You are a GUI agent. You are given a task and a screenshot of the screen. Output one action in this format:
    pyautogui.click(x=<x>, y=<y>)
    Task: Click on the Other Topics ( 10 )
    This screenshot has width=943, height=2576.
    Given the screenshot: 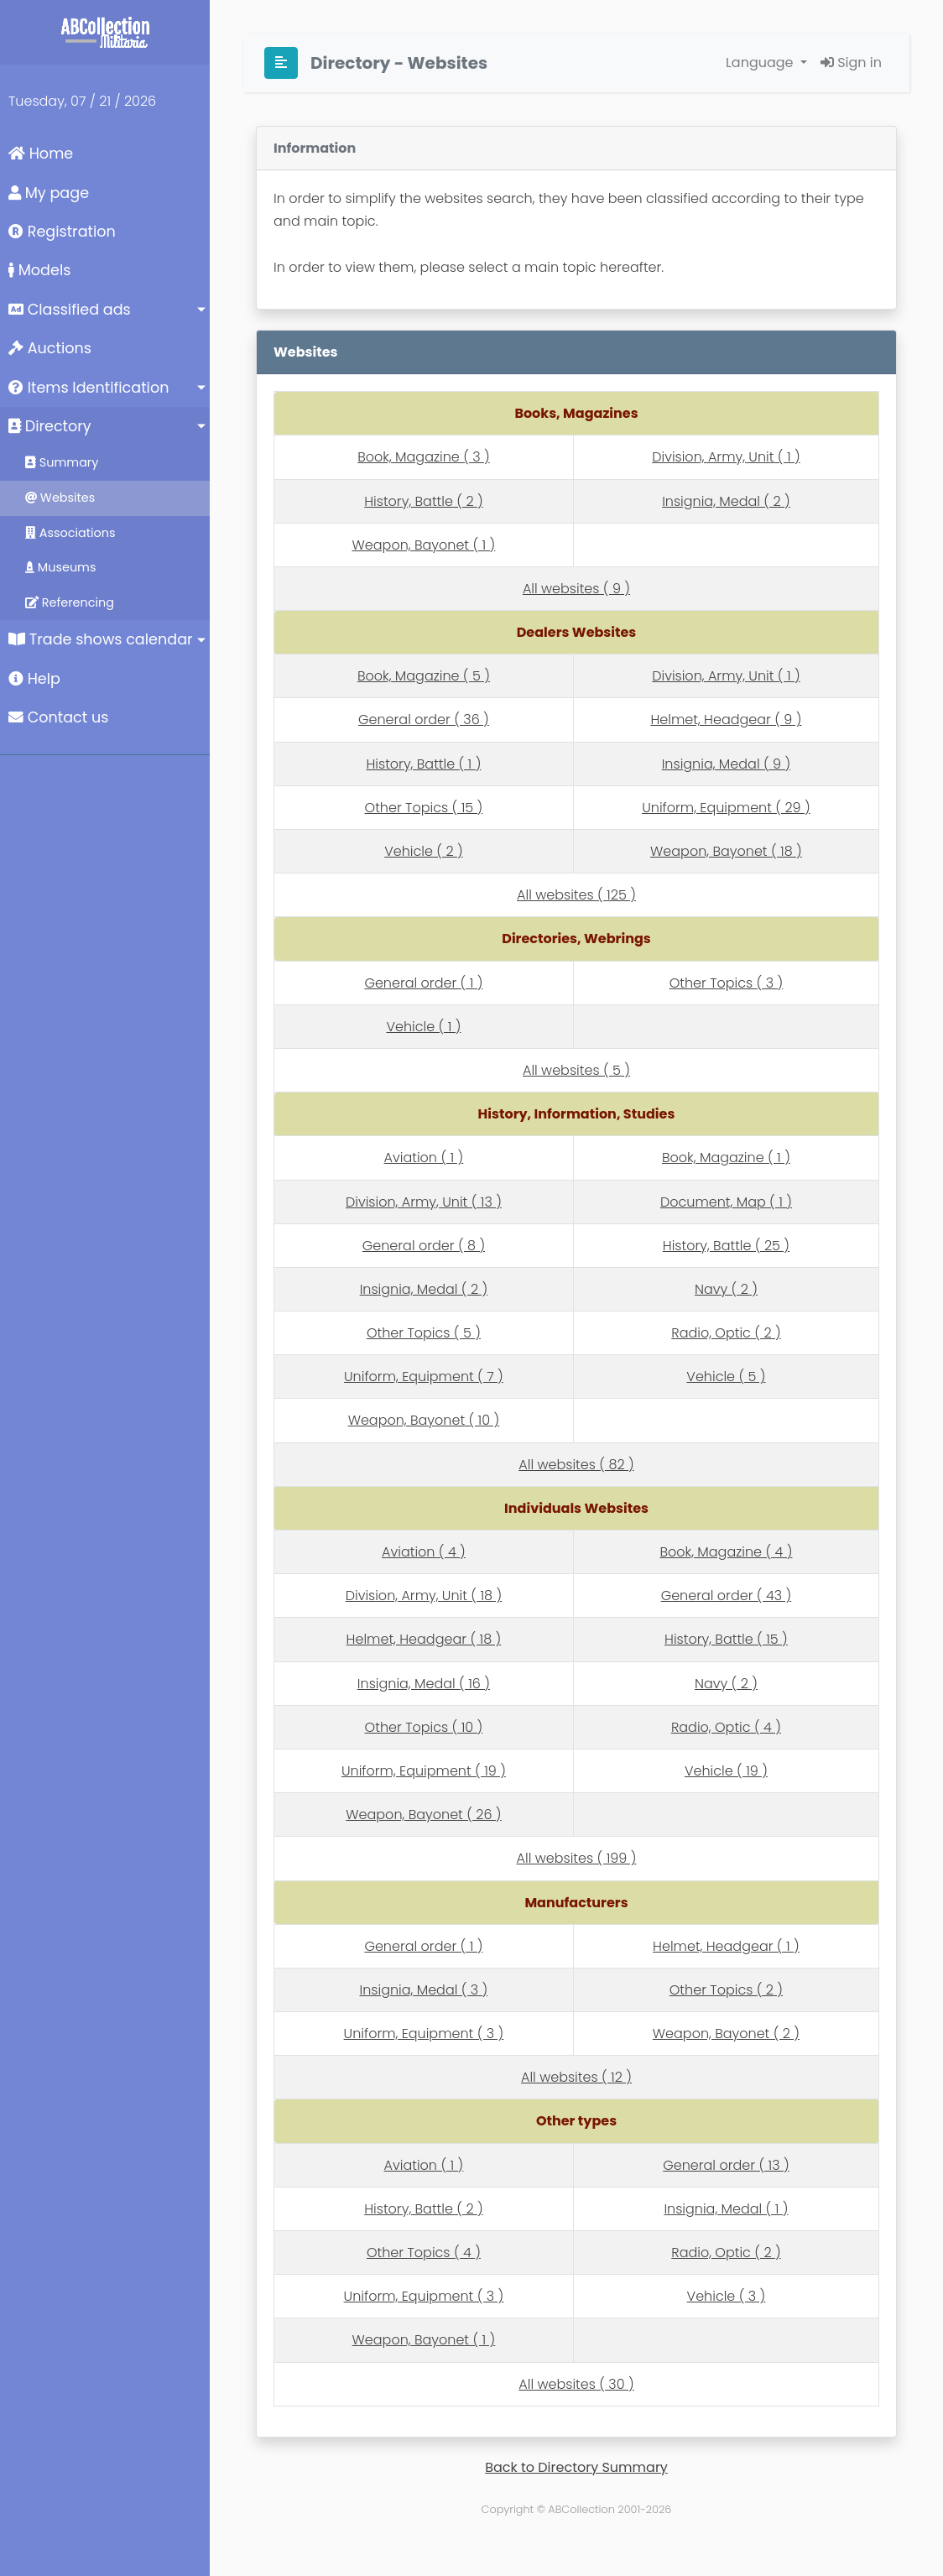 What is the action you would take?
    pyautogui.click(x=424, y=1727)
    